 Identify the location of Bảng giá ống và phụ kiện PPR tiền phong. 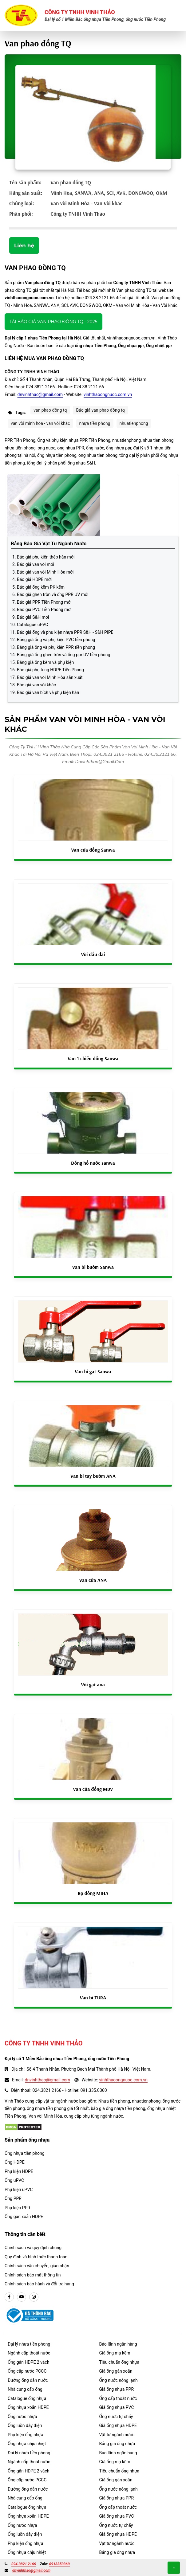
(56, 647).